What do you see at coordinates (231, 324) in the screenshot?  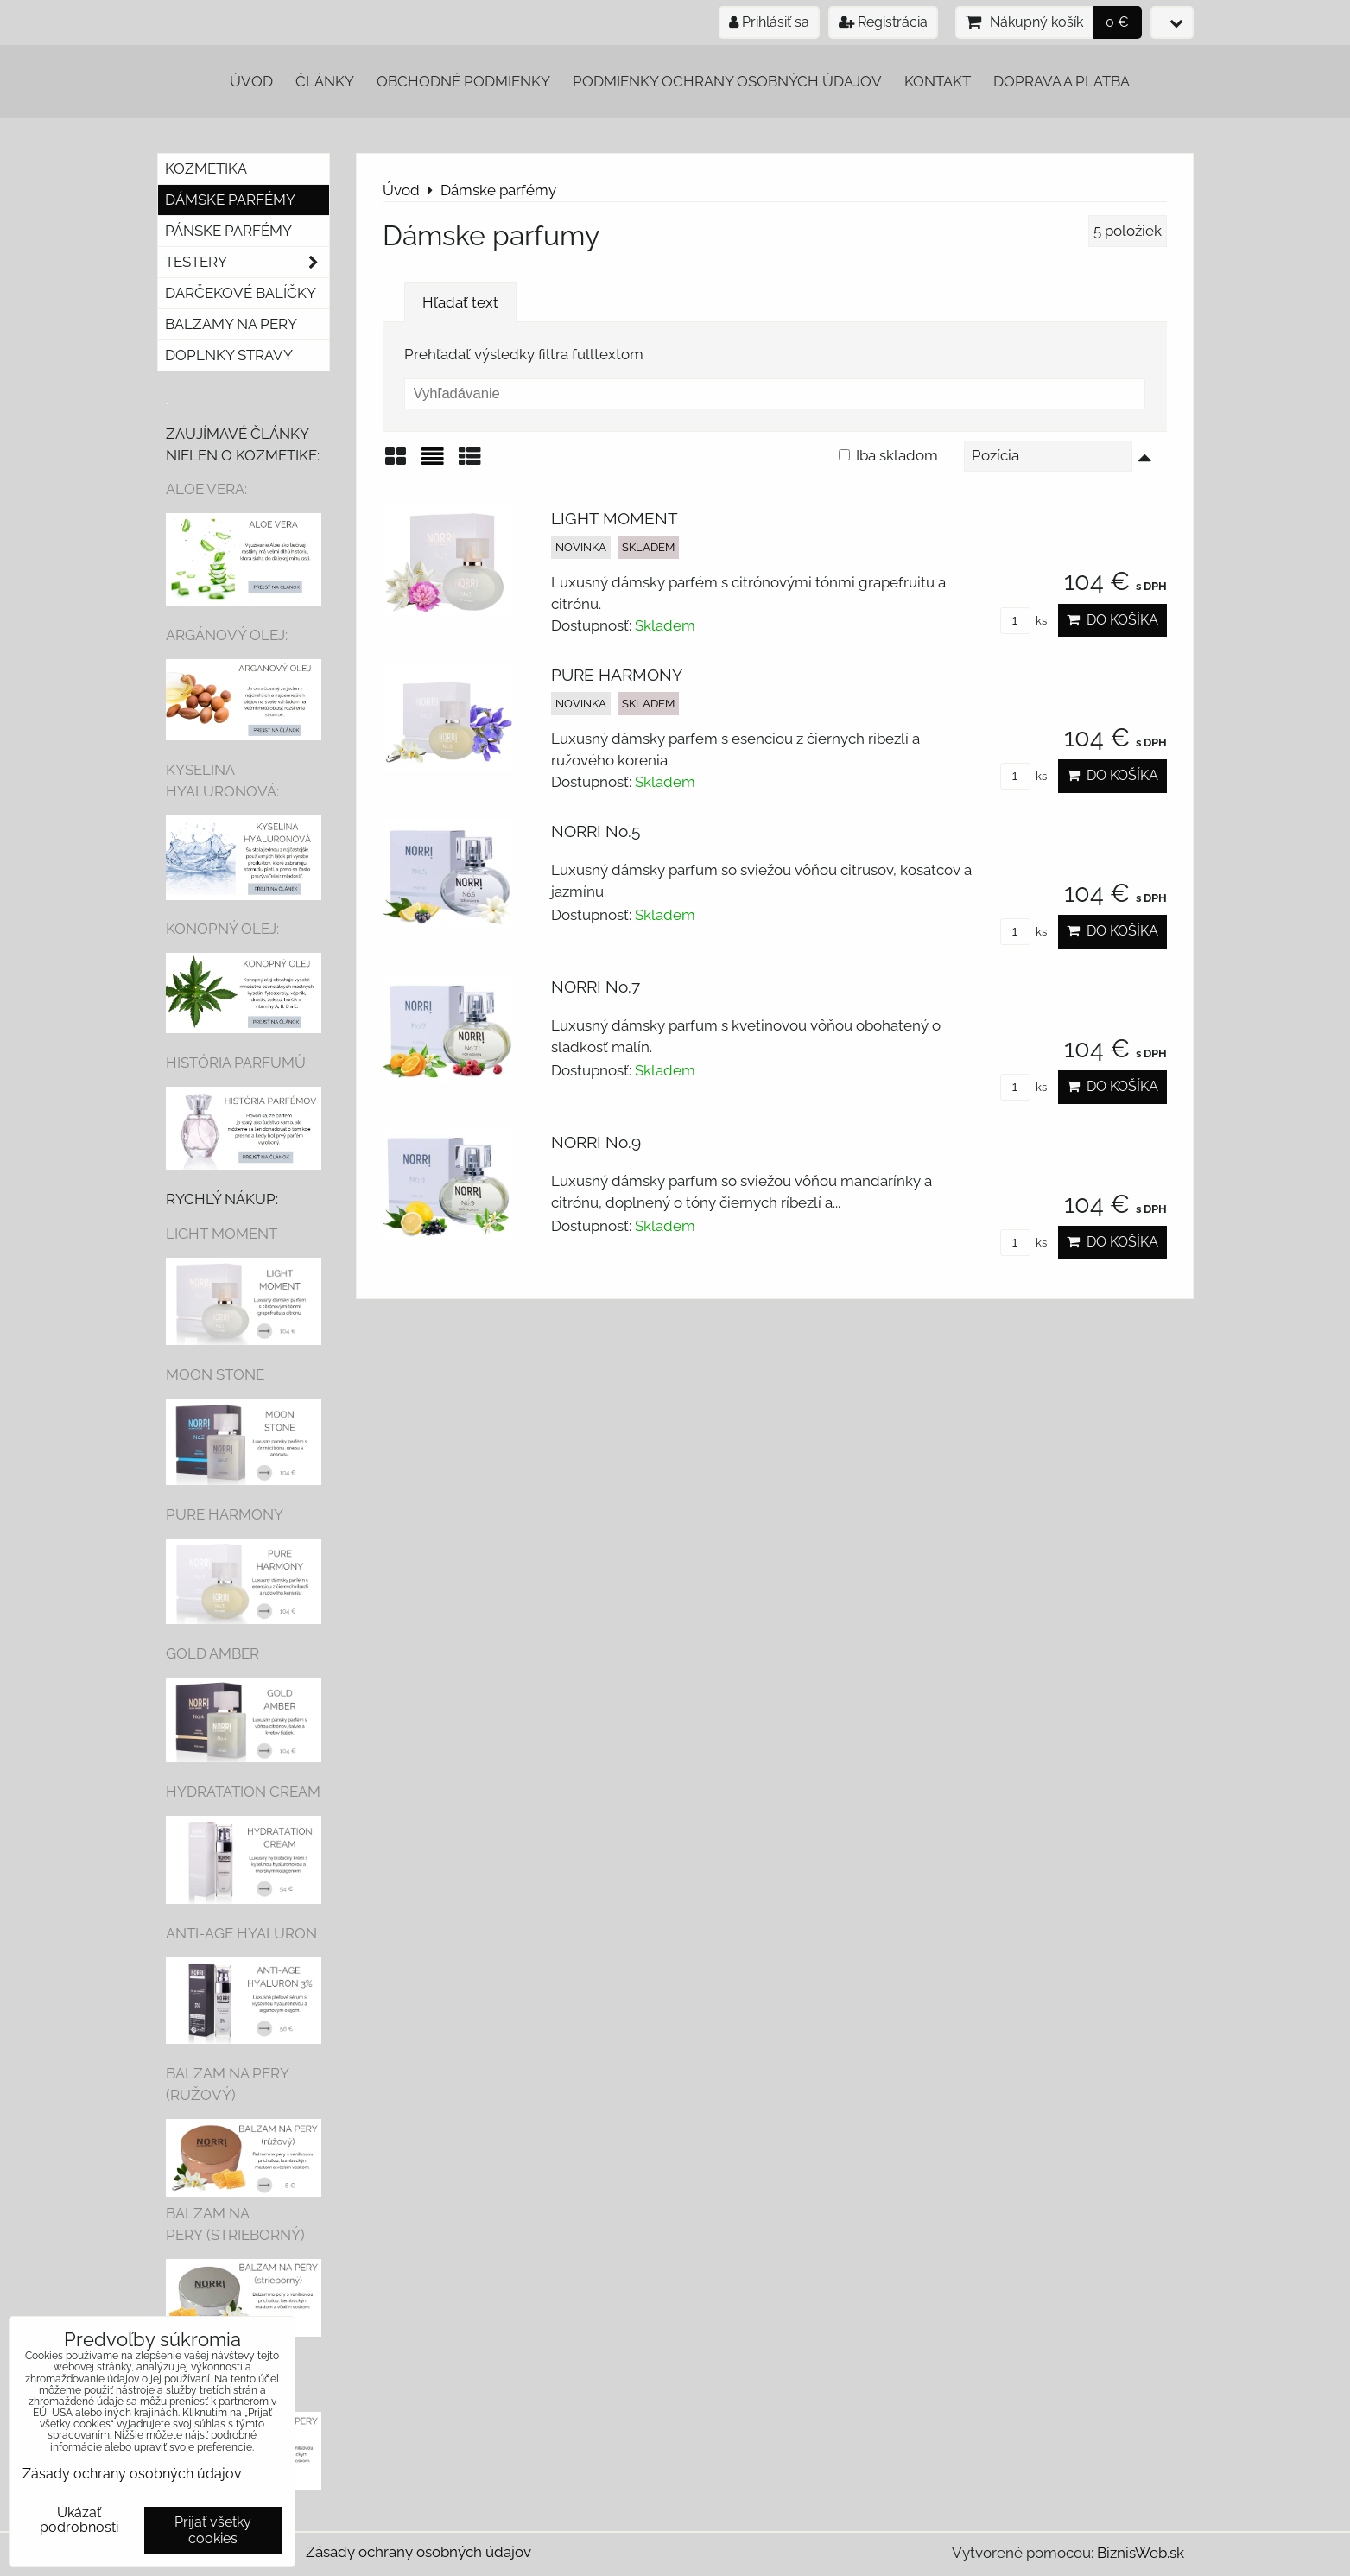 I see `Balzamy na pery` at bounding box center [231, 324].